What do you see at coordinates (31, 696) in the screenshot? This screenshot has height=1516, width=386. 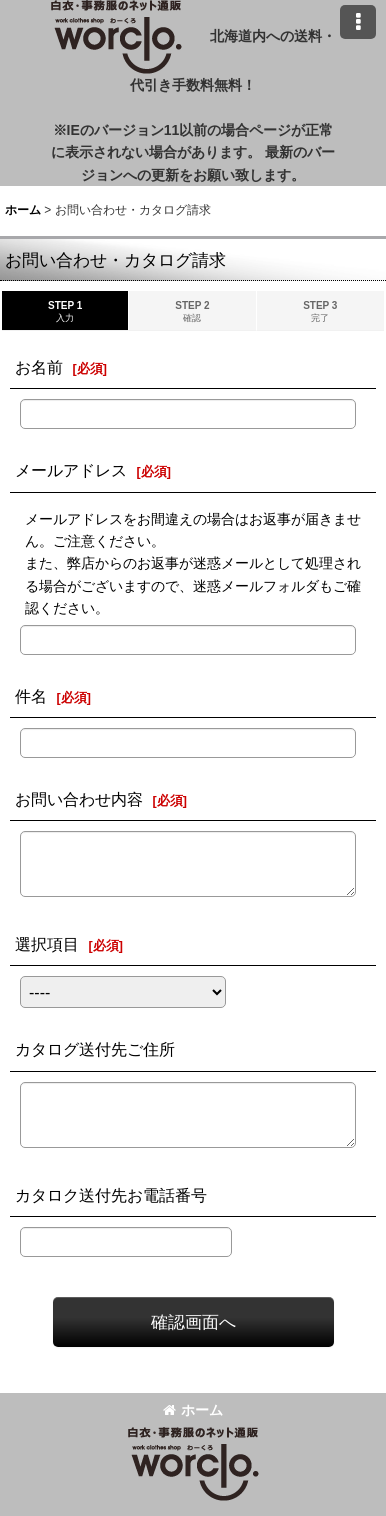 I see `件名` at bounding box center [31, 696].